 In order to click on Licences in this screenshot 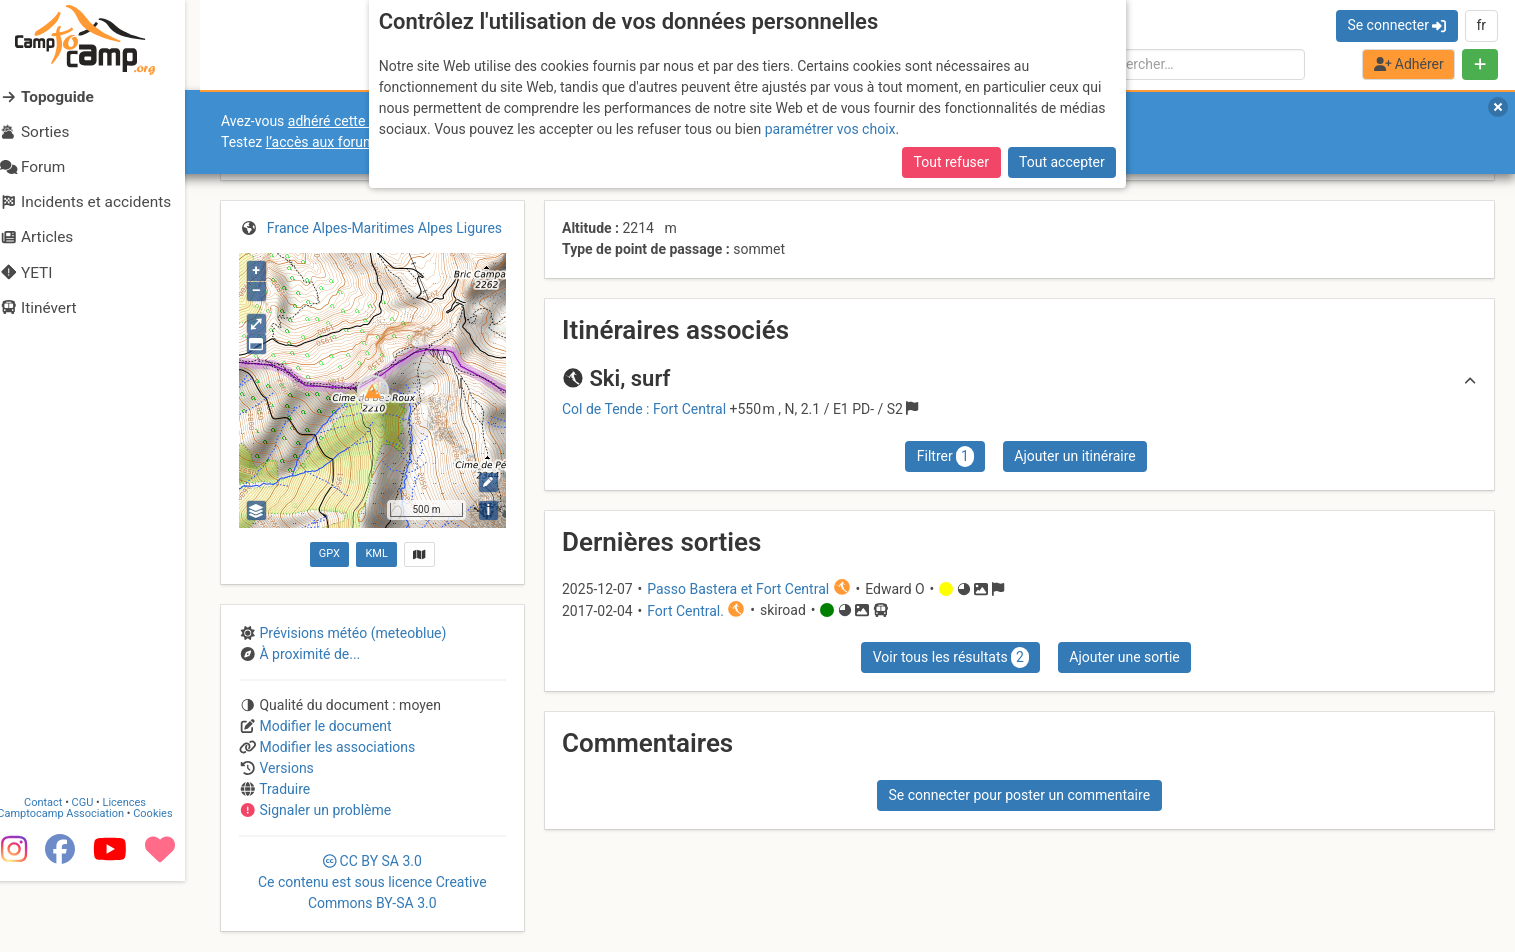, I will do `click(139, 874)`.